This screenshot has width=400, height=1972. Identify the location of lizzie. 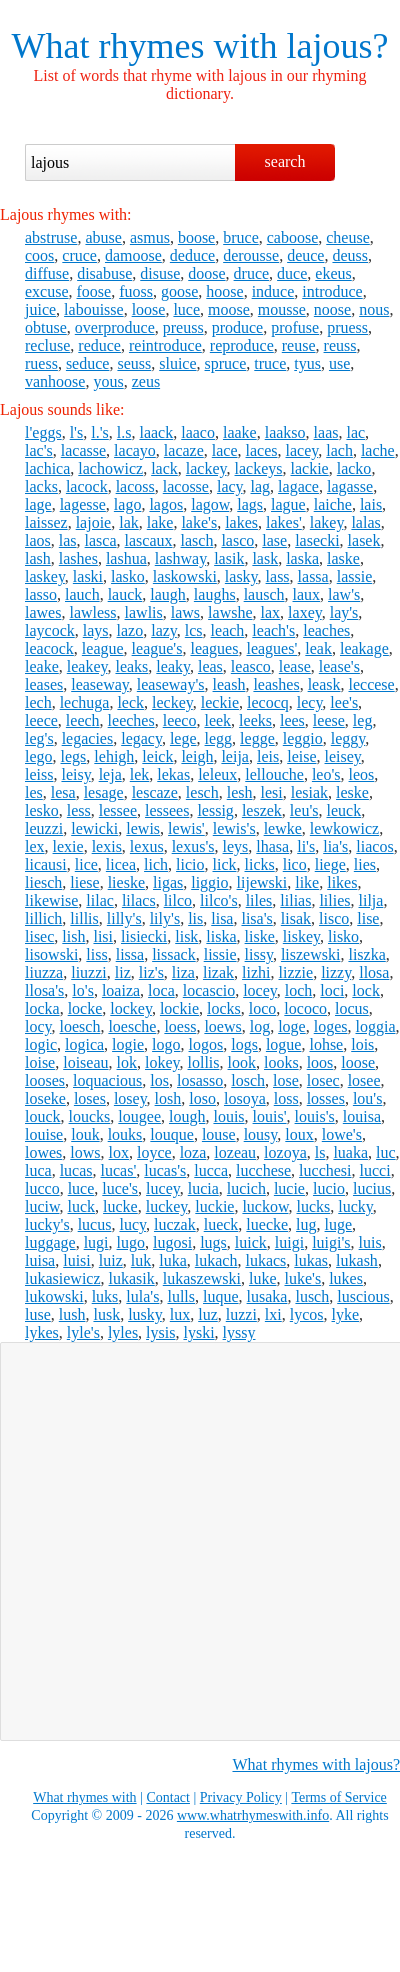
(295, 972).